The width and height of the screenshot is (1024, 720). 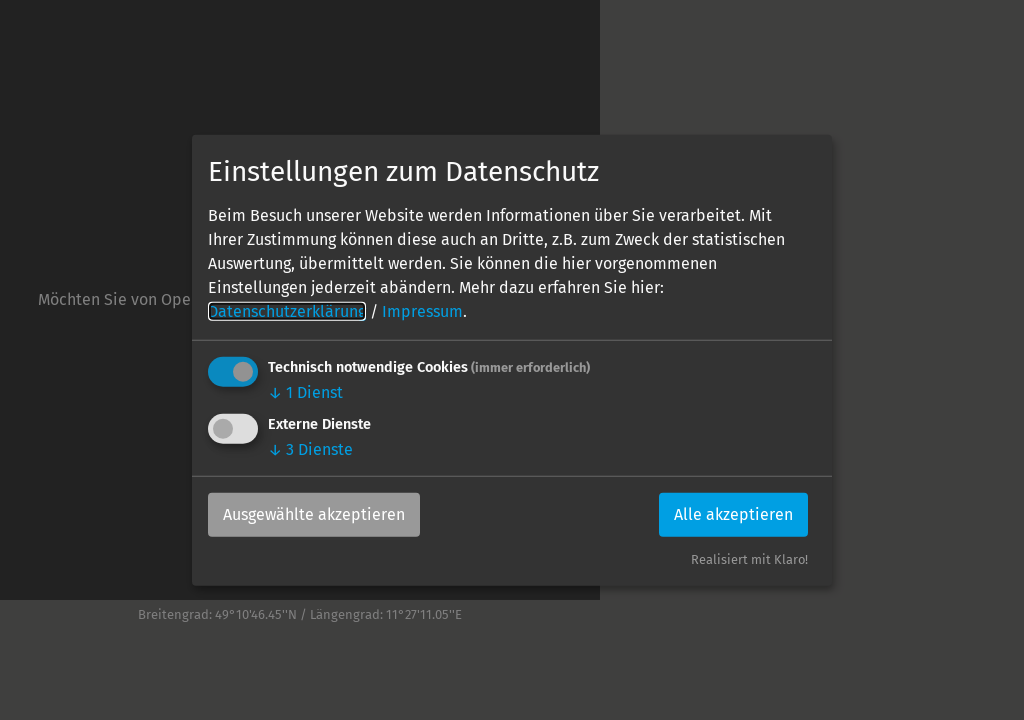 What do you see at coordinates (305, 392) in the screenshot?
I see `1 Dienst` at bounding box center [305, 392].